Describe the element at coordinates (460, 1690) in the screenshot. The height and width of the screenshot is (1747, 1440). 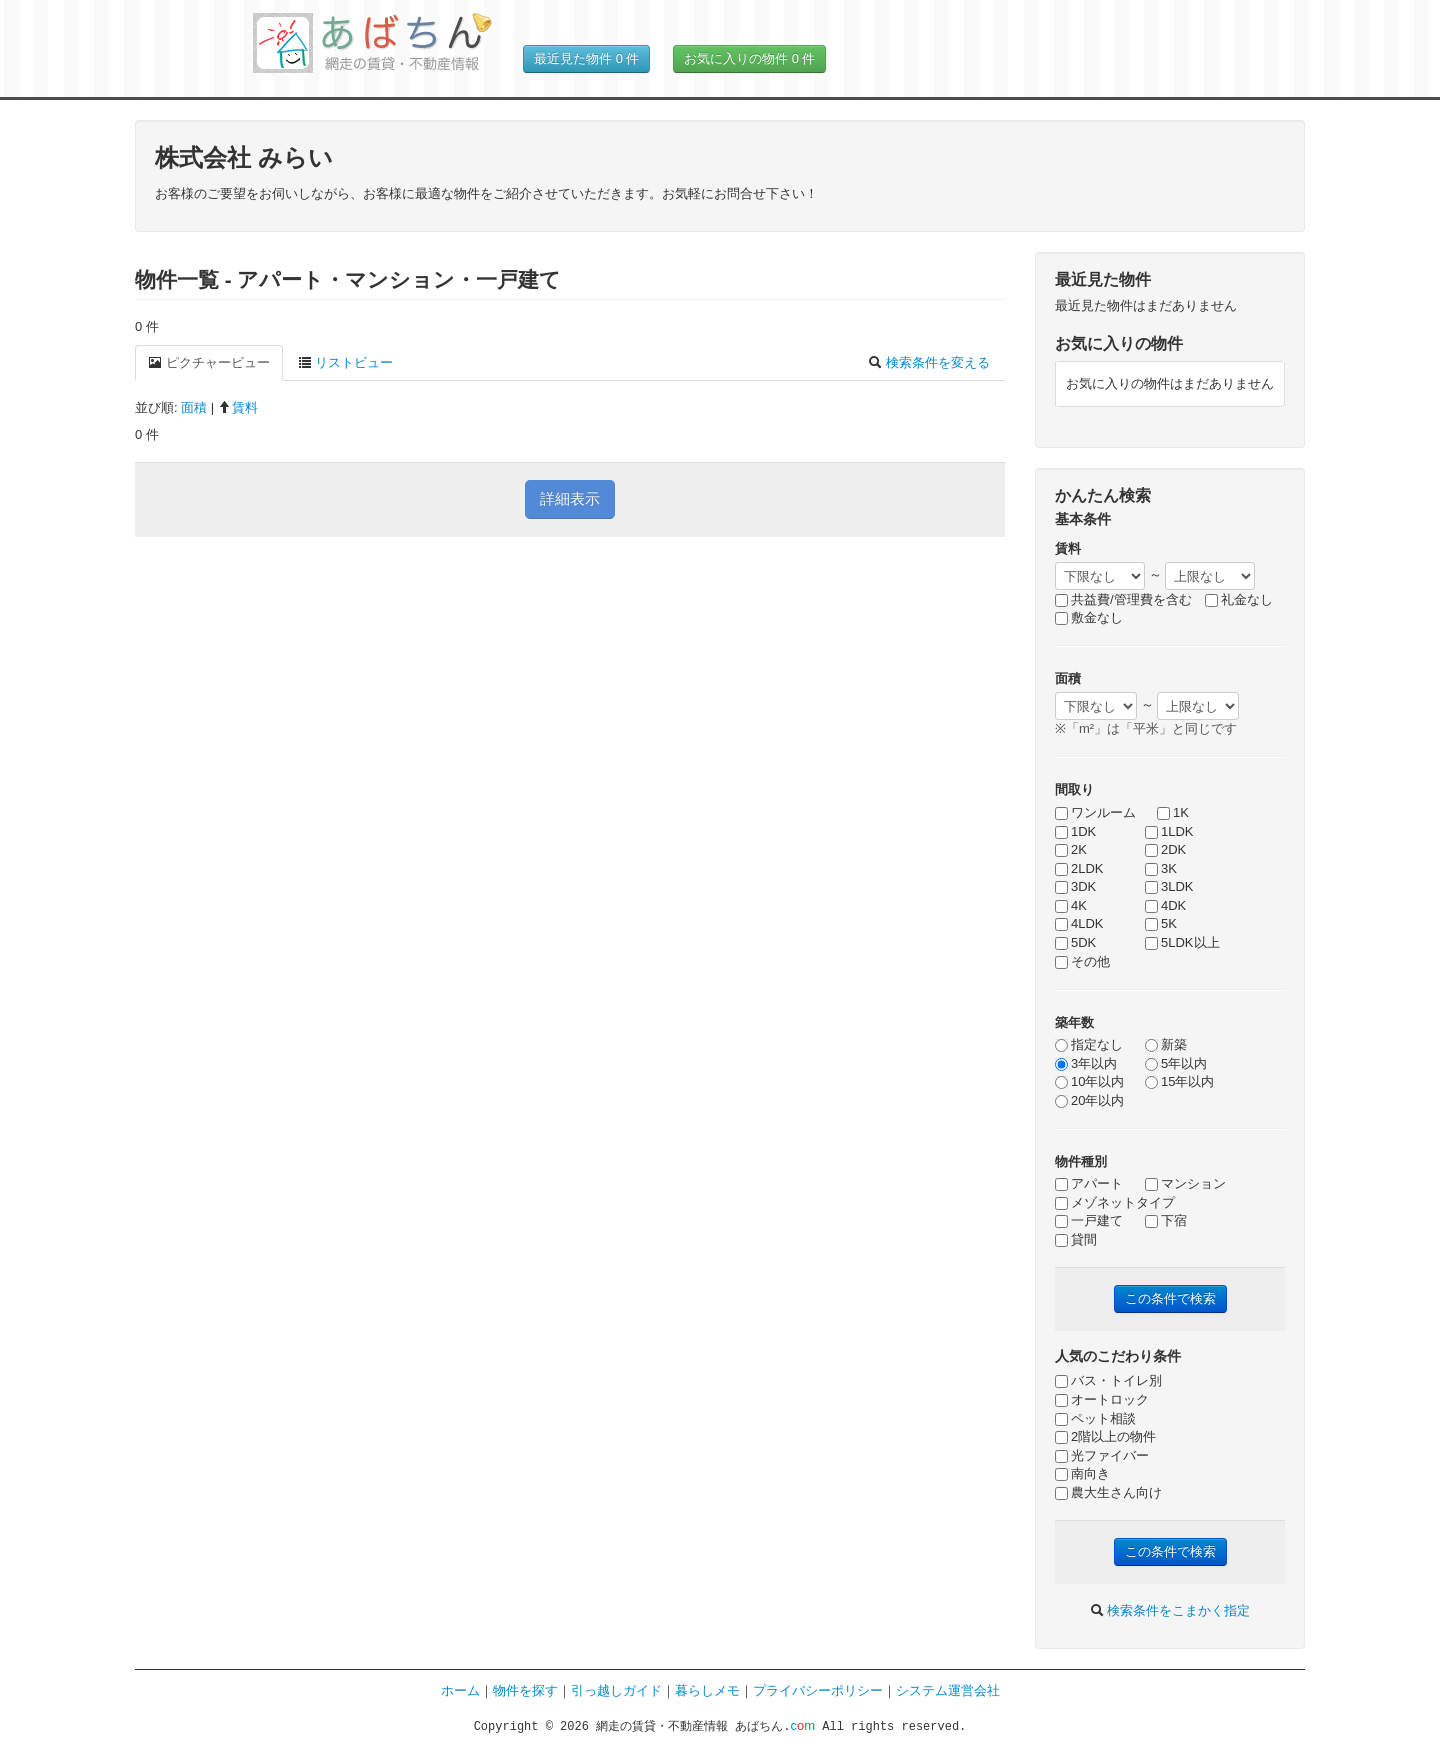
I see `ホーム` at that location.